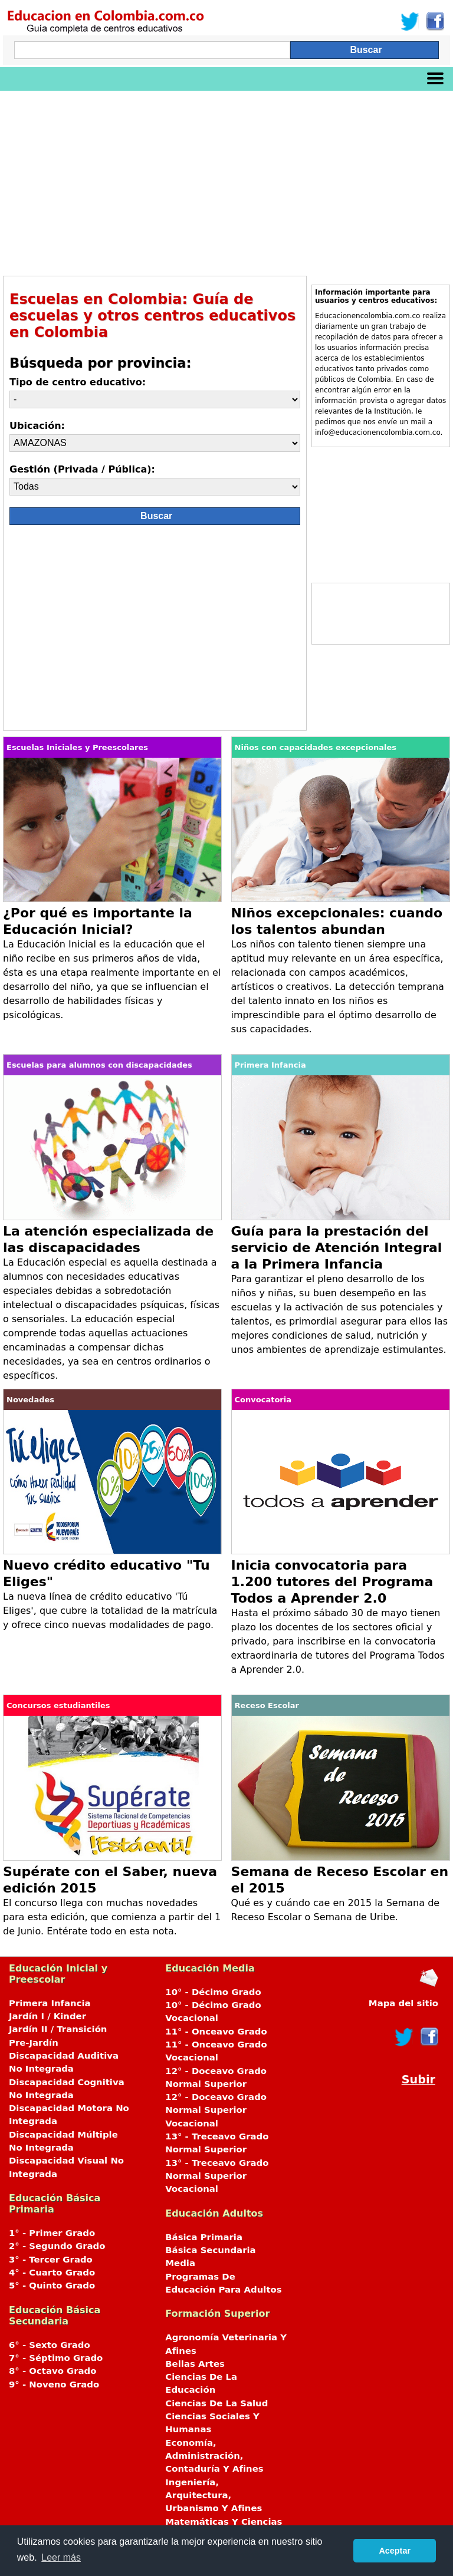 The width and height of the screenshot is (453, 2576). I want to click on Media, so click(180, 2263).